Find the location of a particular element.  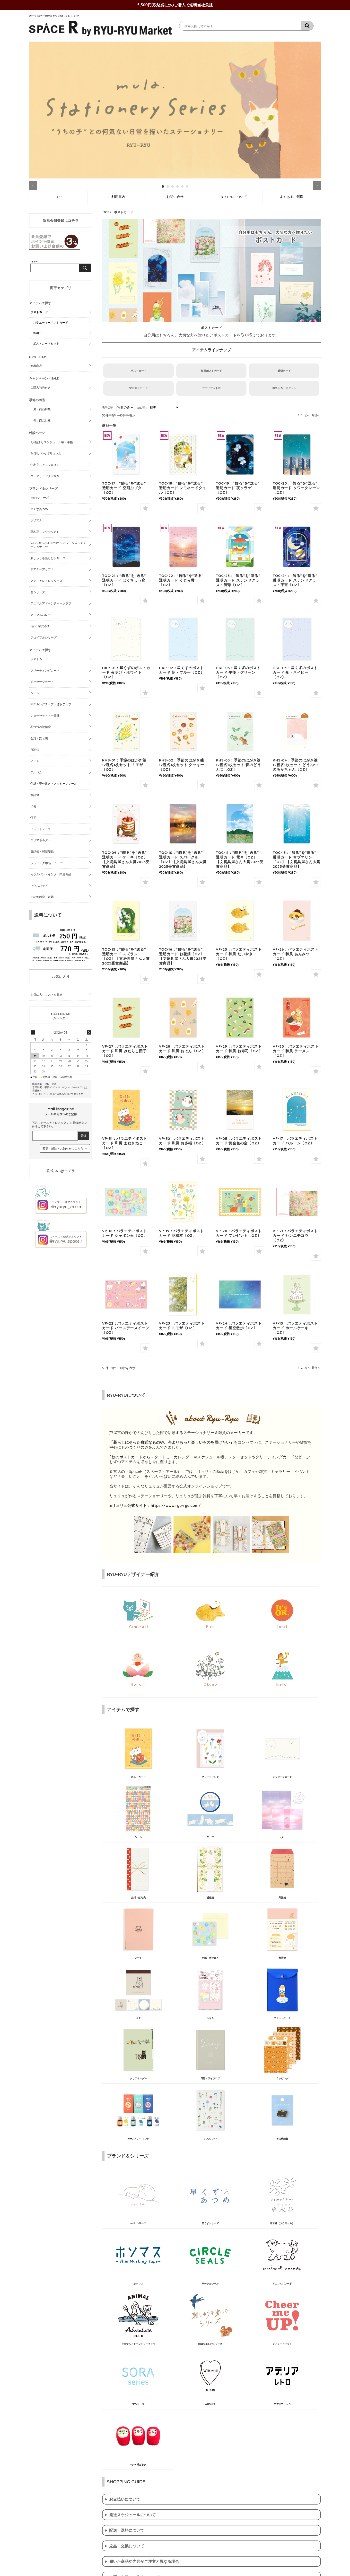

VP-22：バラエティポストカード バースデースイーツ〔OZ〕 is located at coordinates (125, 1328).